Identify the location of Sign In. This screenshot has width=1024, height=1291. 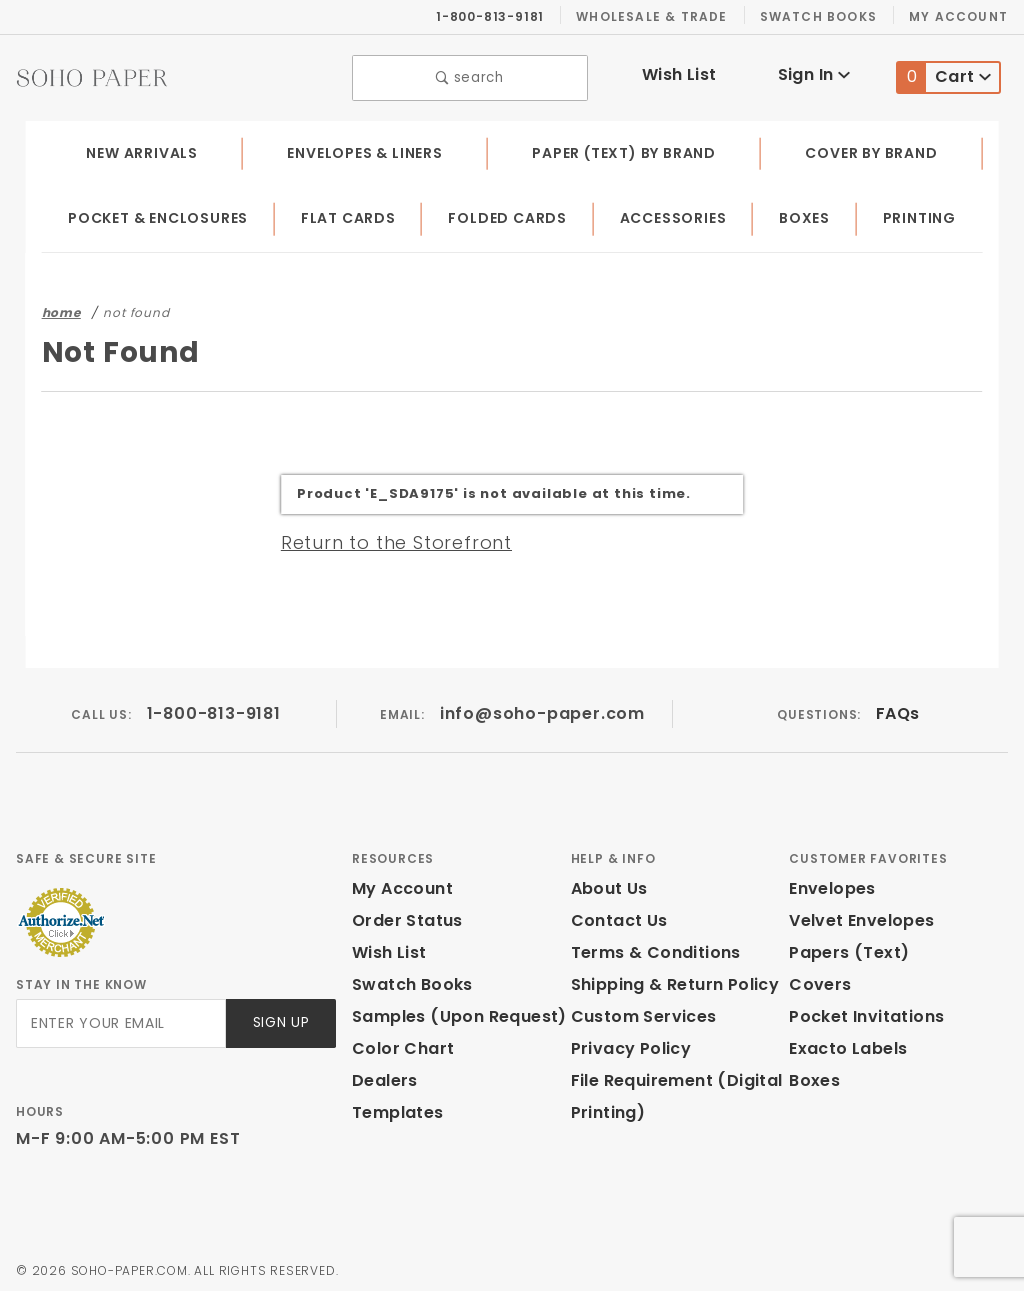
(813, 72).